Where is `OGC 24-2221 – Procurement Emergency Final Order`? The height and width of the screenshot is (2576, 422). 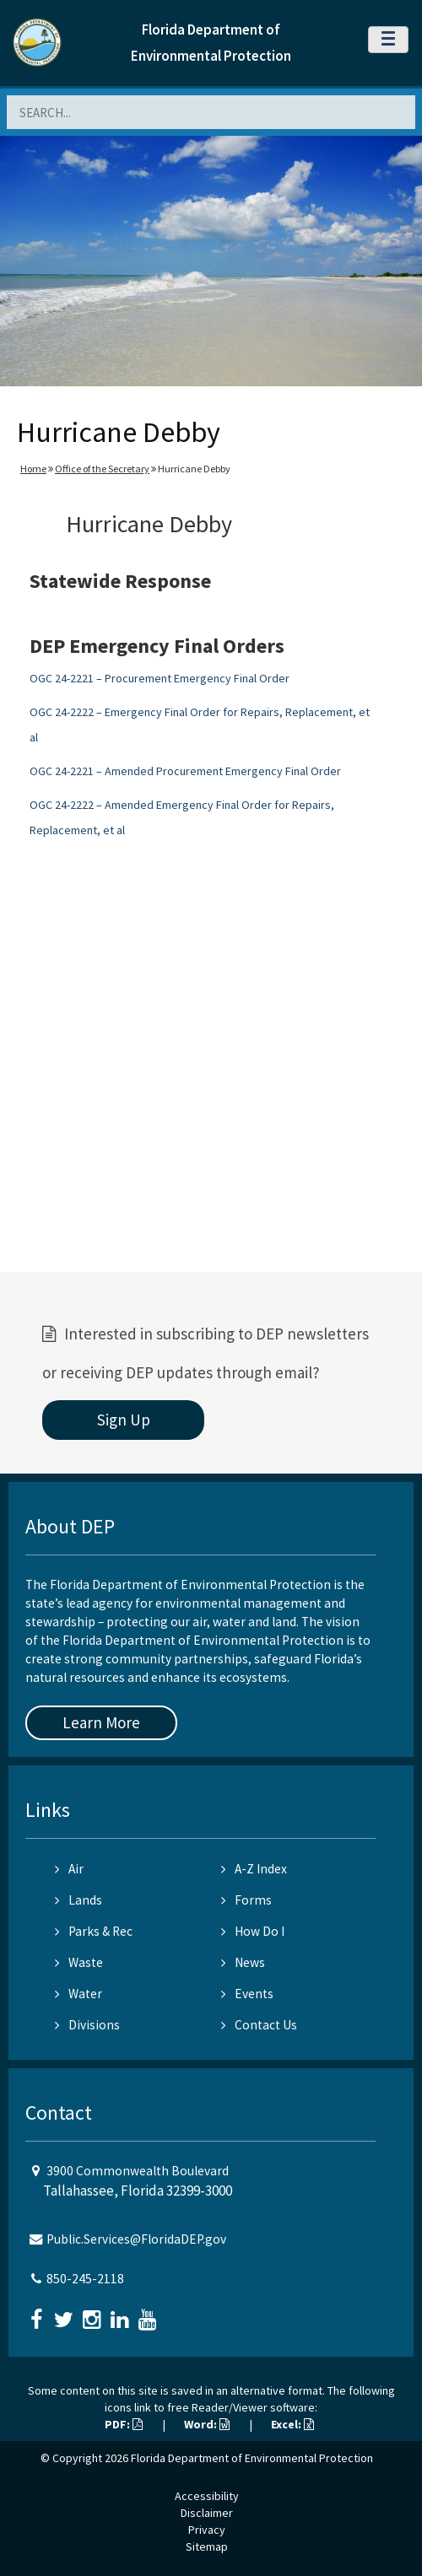
OGC 24-2221 – Procurement Emergency Final Order is located at coordinates (159, 678).